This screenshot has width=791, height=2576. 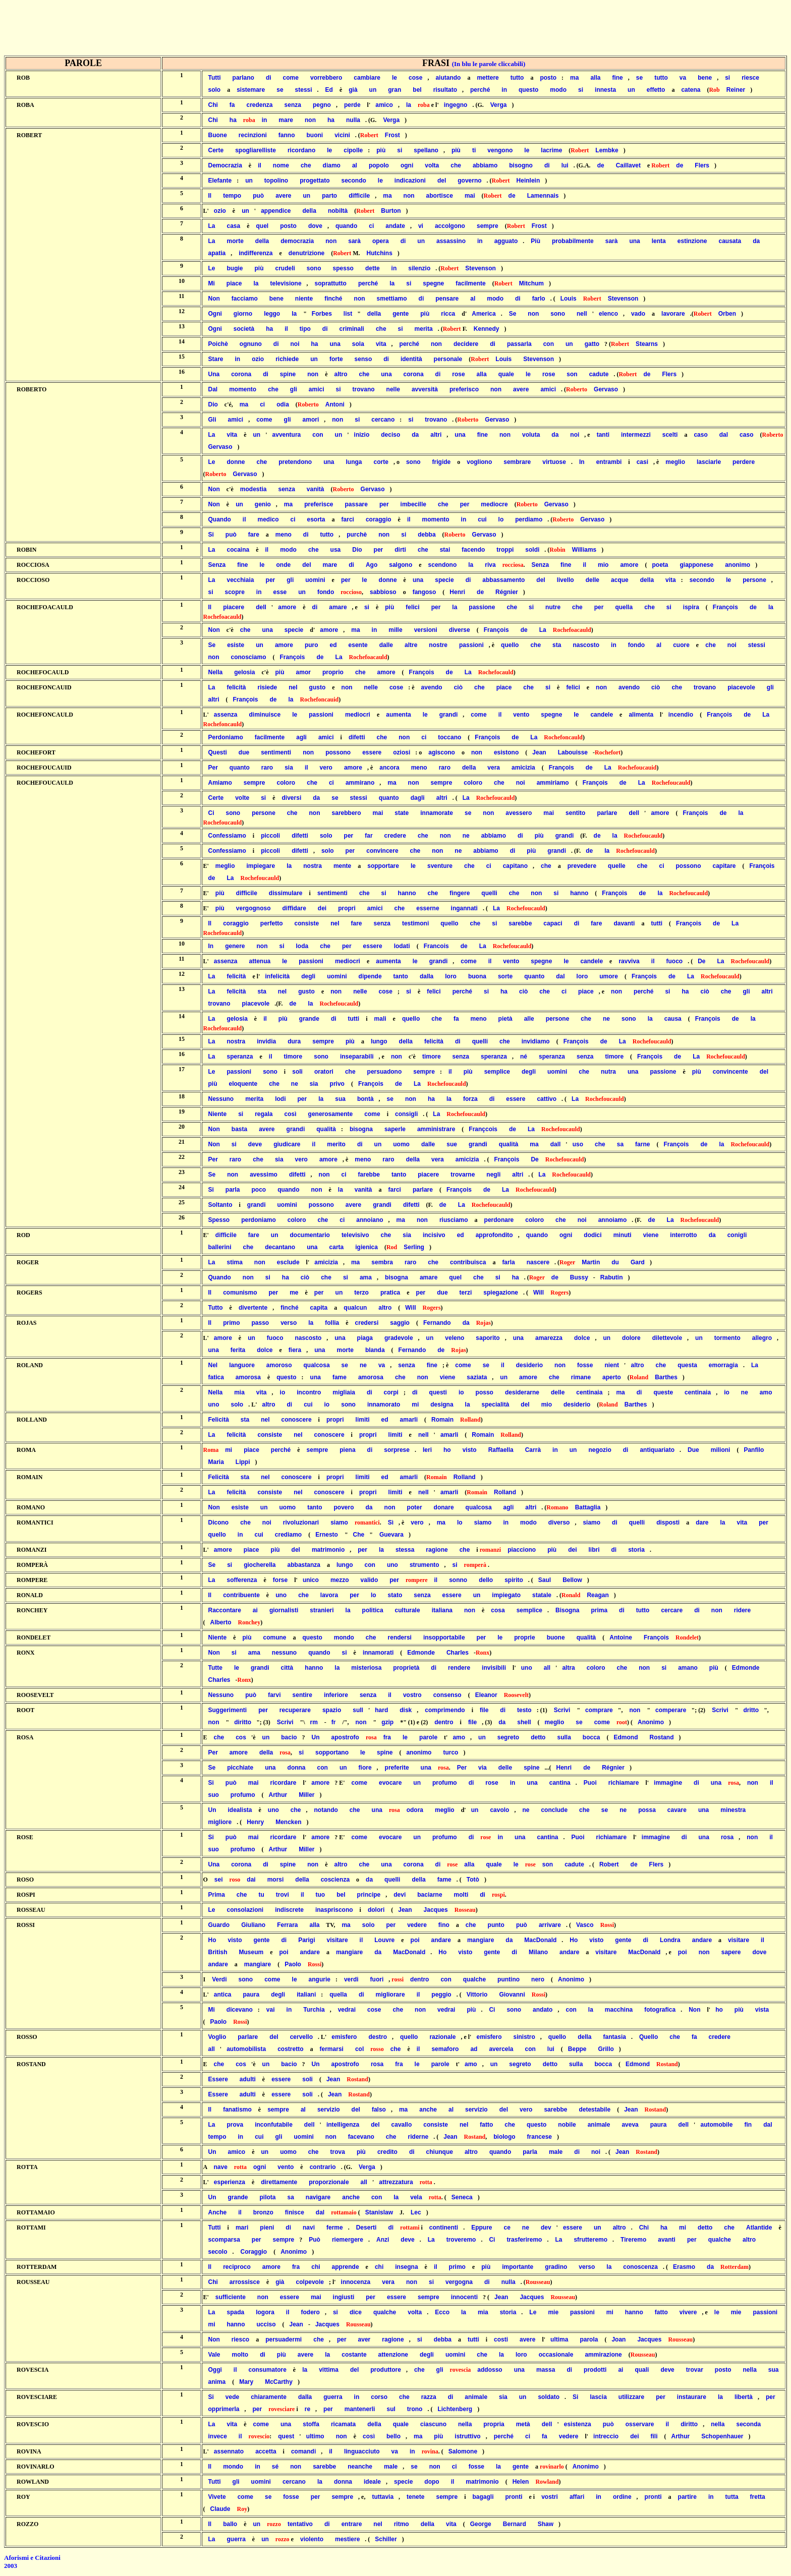 What do you see at coordinates (459, 629) in the screenshot?
I see `diverse` at bounding box center [459, 629].